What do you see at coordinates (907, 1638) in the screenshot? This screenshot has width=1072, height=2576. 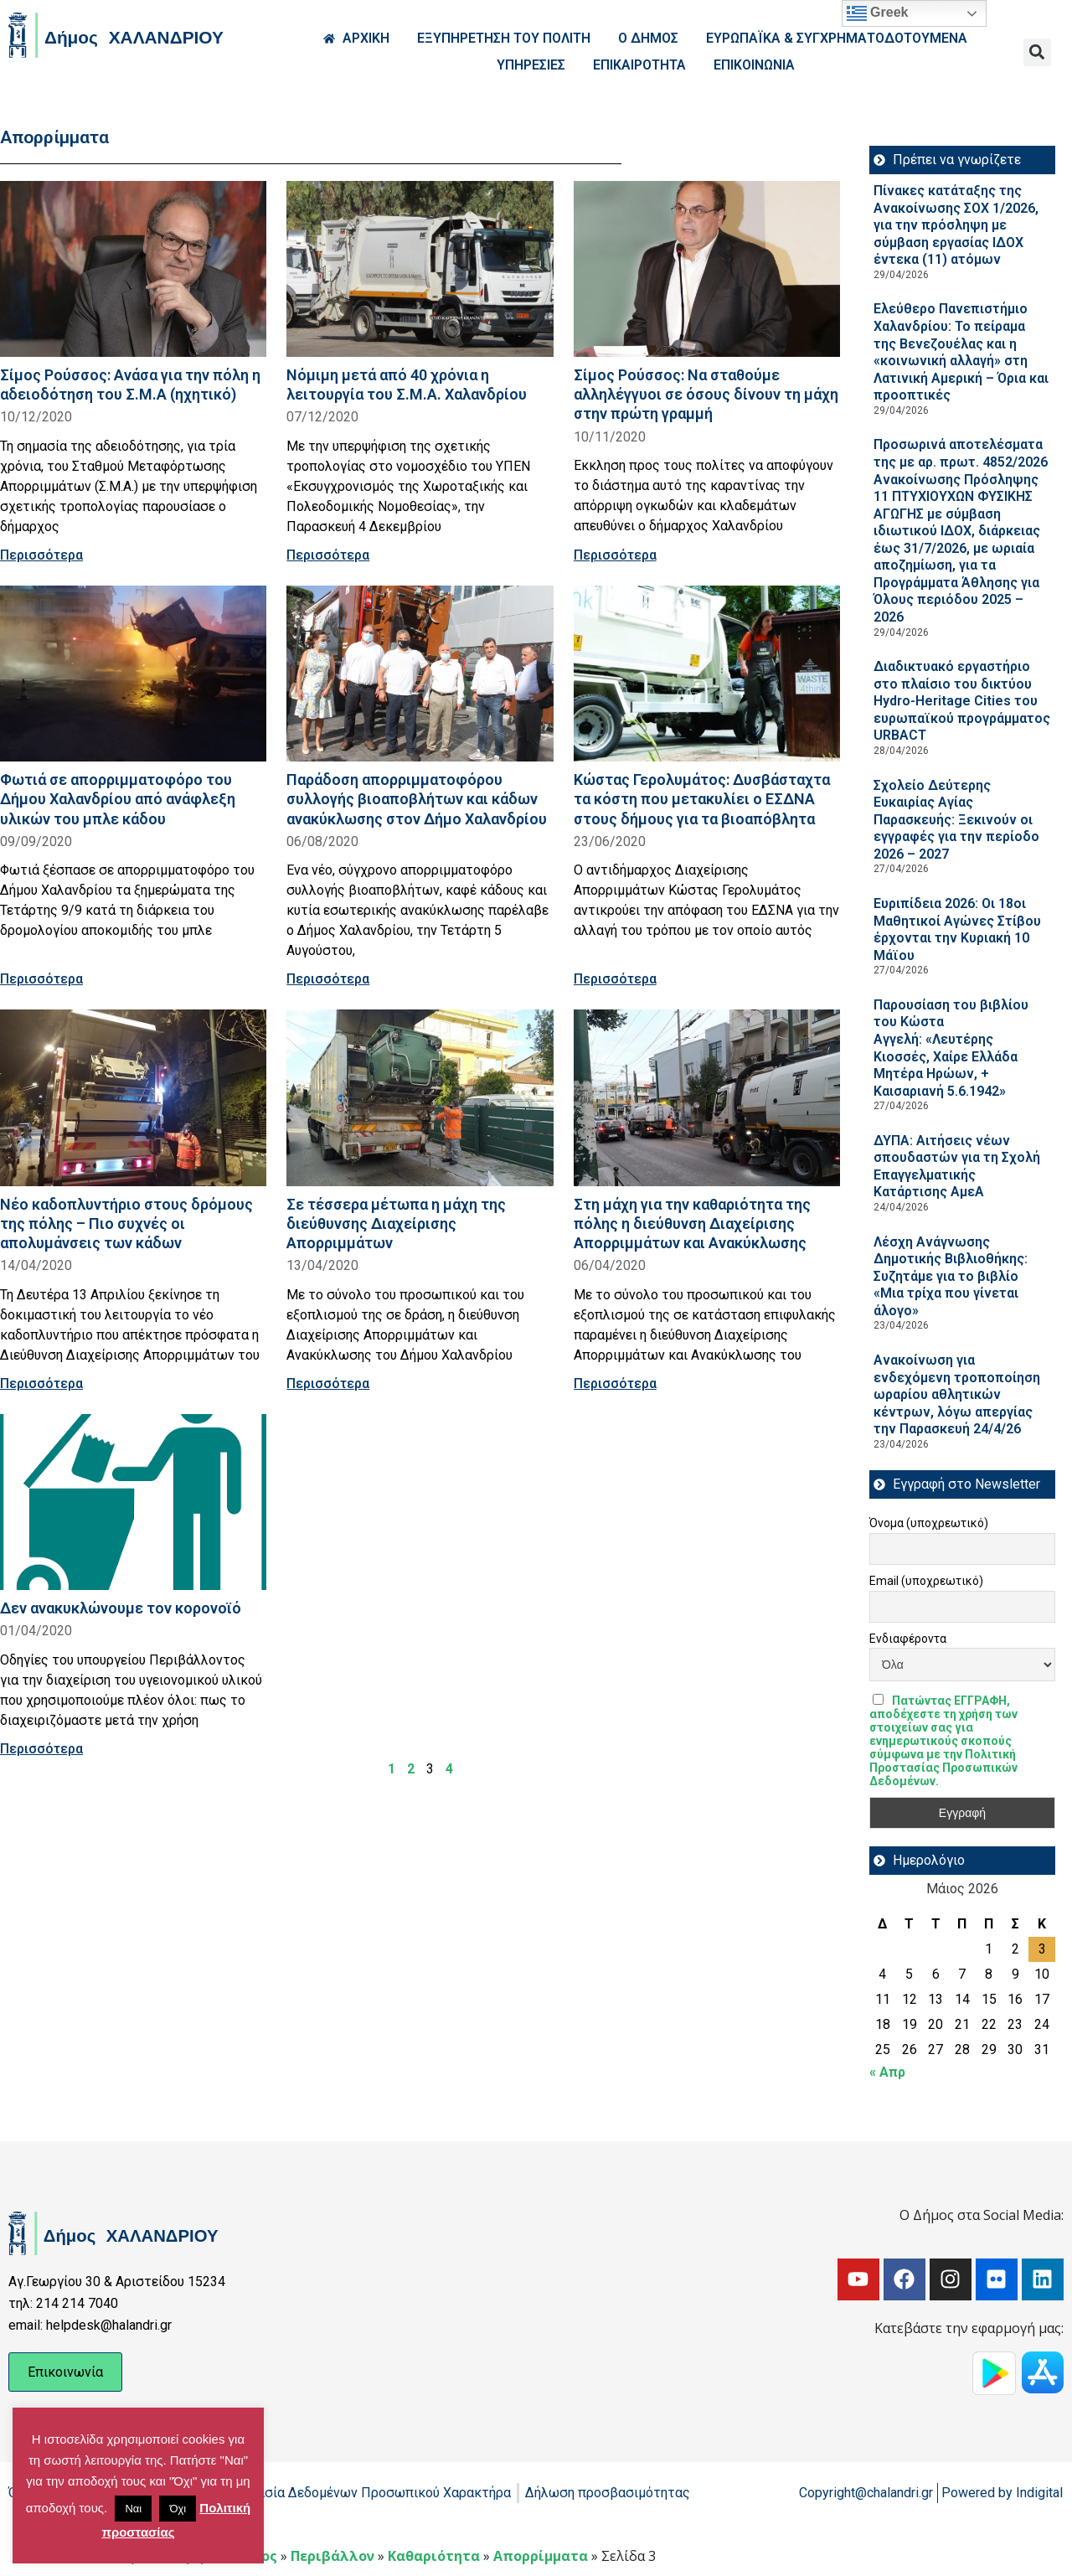 I see `Ενδιαφέροντα` at bounding box center [907, 1638].